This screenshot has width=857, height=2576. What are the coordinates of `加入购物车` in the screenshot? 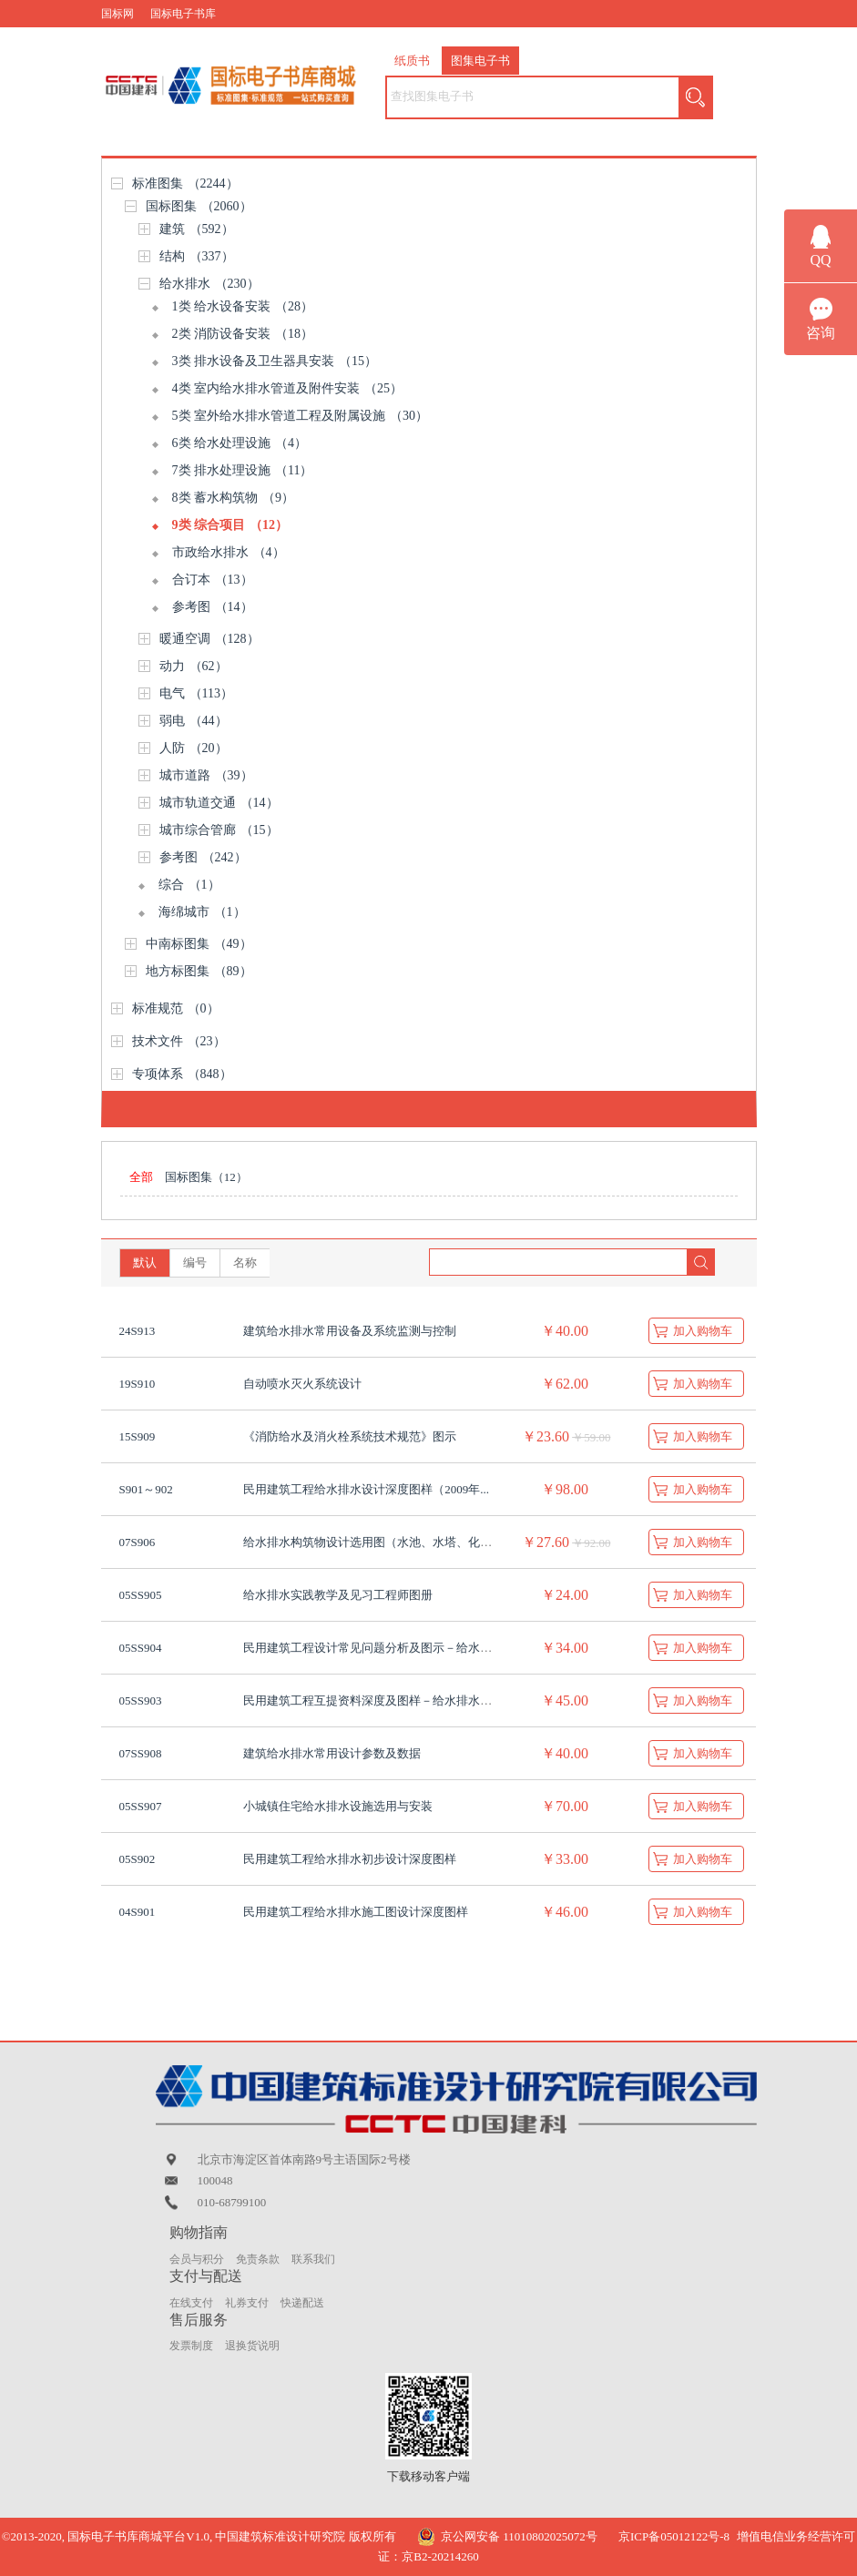 It's located at (702, 1331).